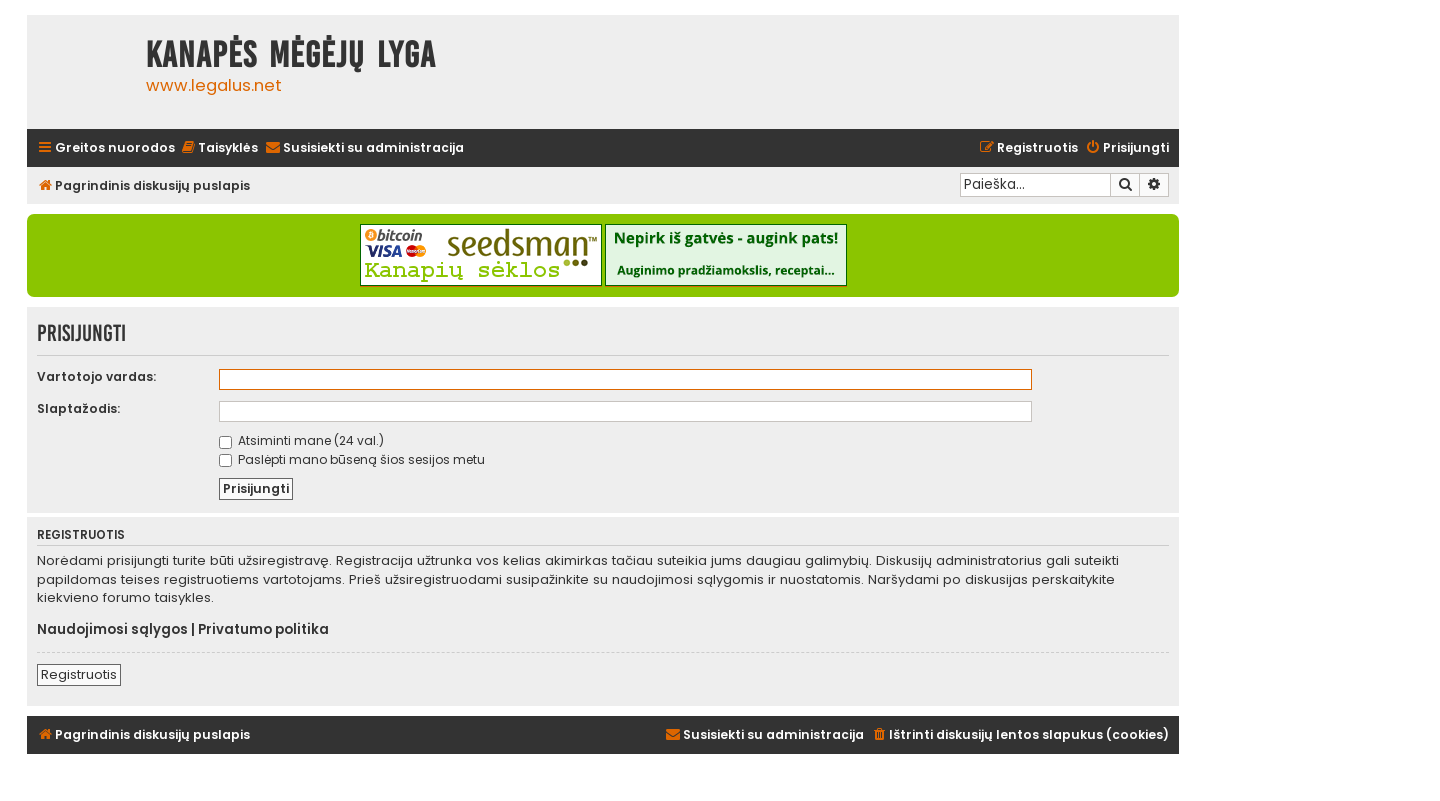 This screenshot has width=1440, height=801. I want to click on [menuitem], so click(219, 148).